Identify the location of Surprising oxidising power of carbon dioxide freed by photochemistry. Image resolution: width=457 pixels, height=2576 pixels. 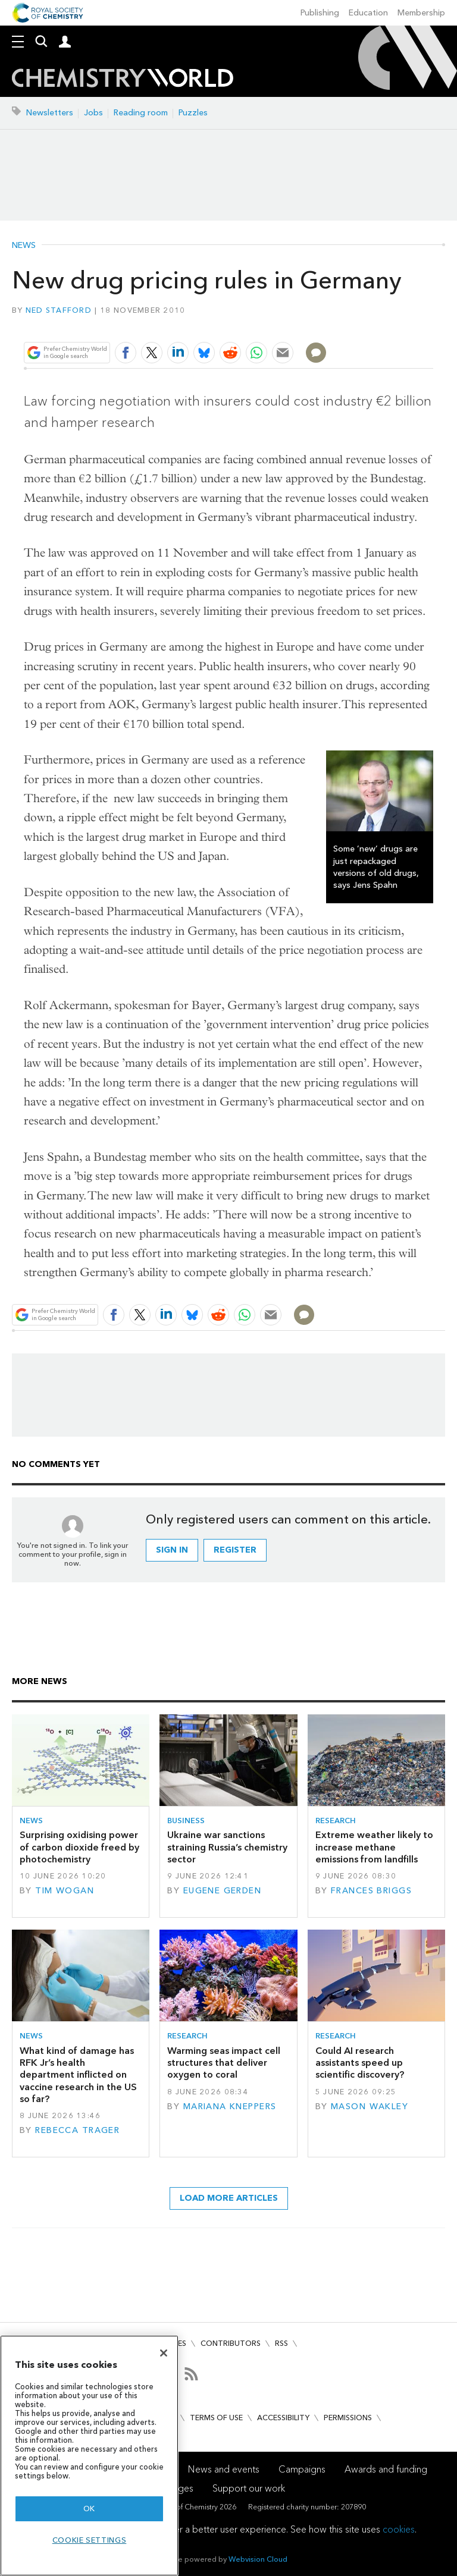
(79, 1847).